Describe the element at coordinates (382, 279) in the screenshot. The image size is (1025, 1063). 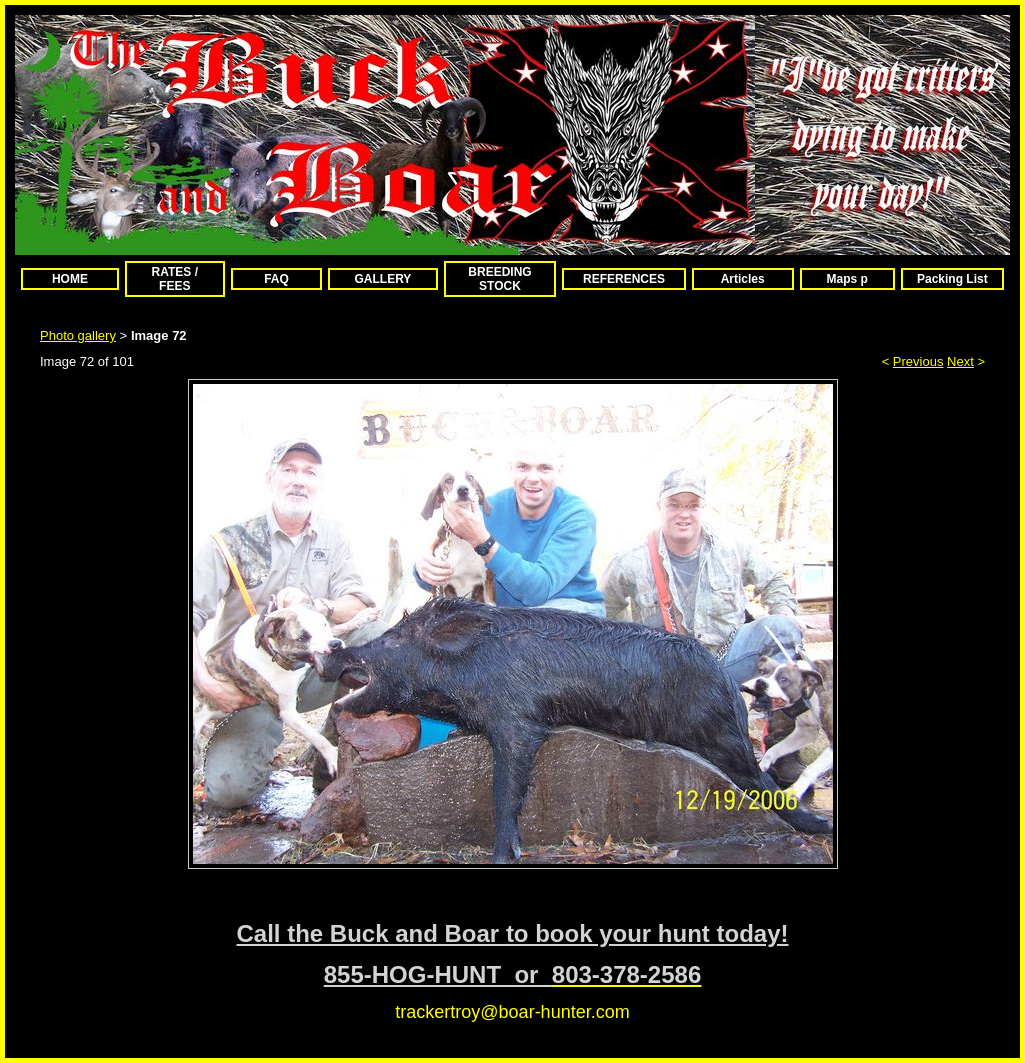
I see `GALLERY` at that location.